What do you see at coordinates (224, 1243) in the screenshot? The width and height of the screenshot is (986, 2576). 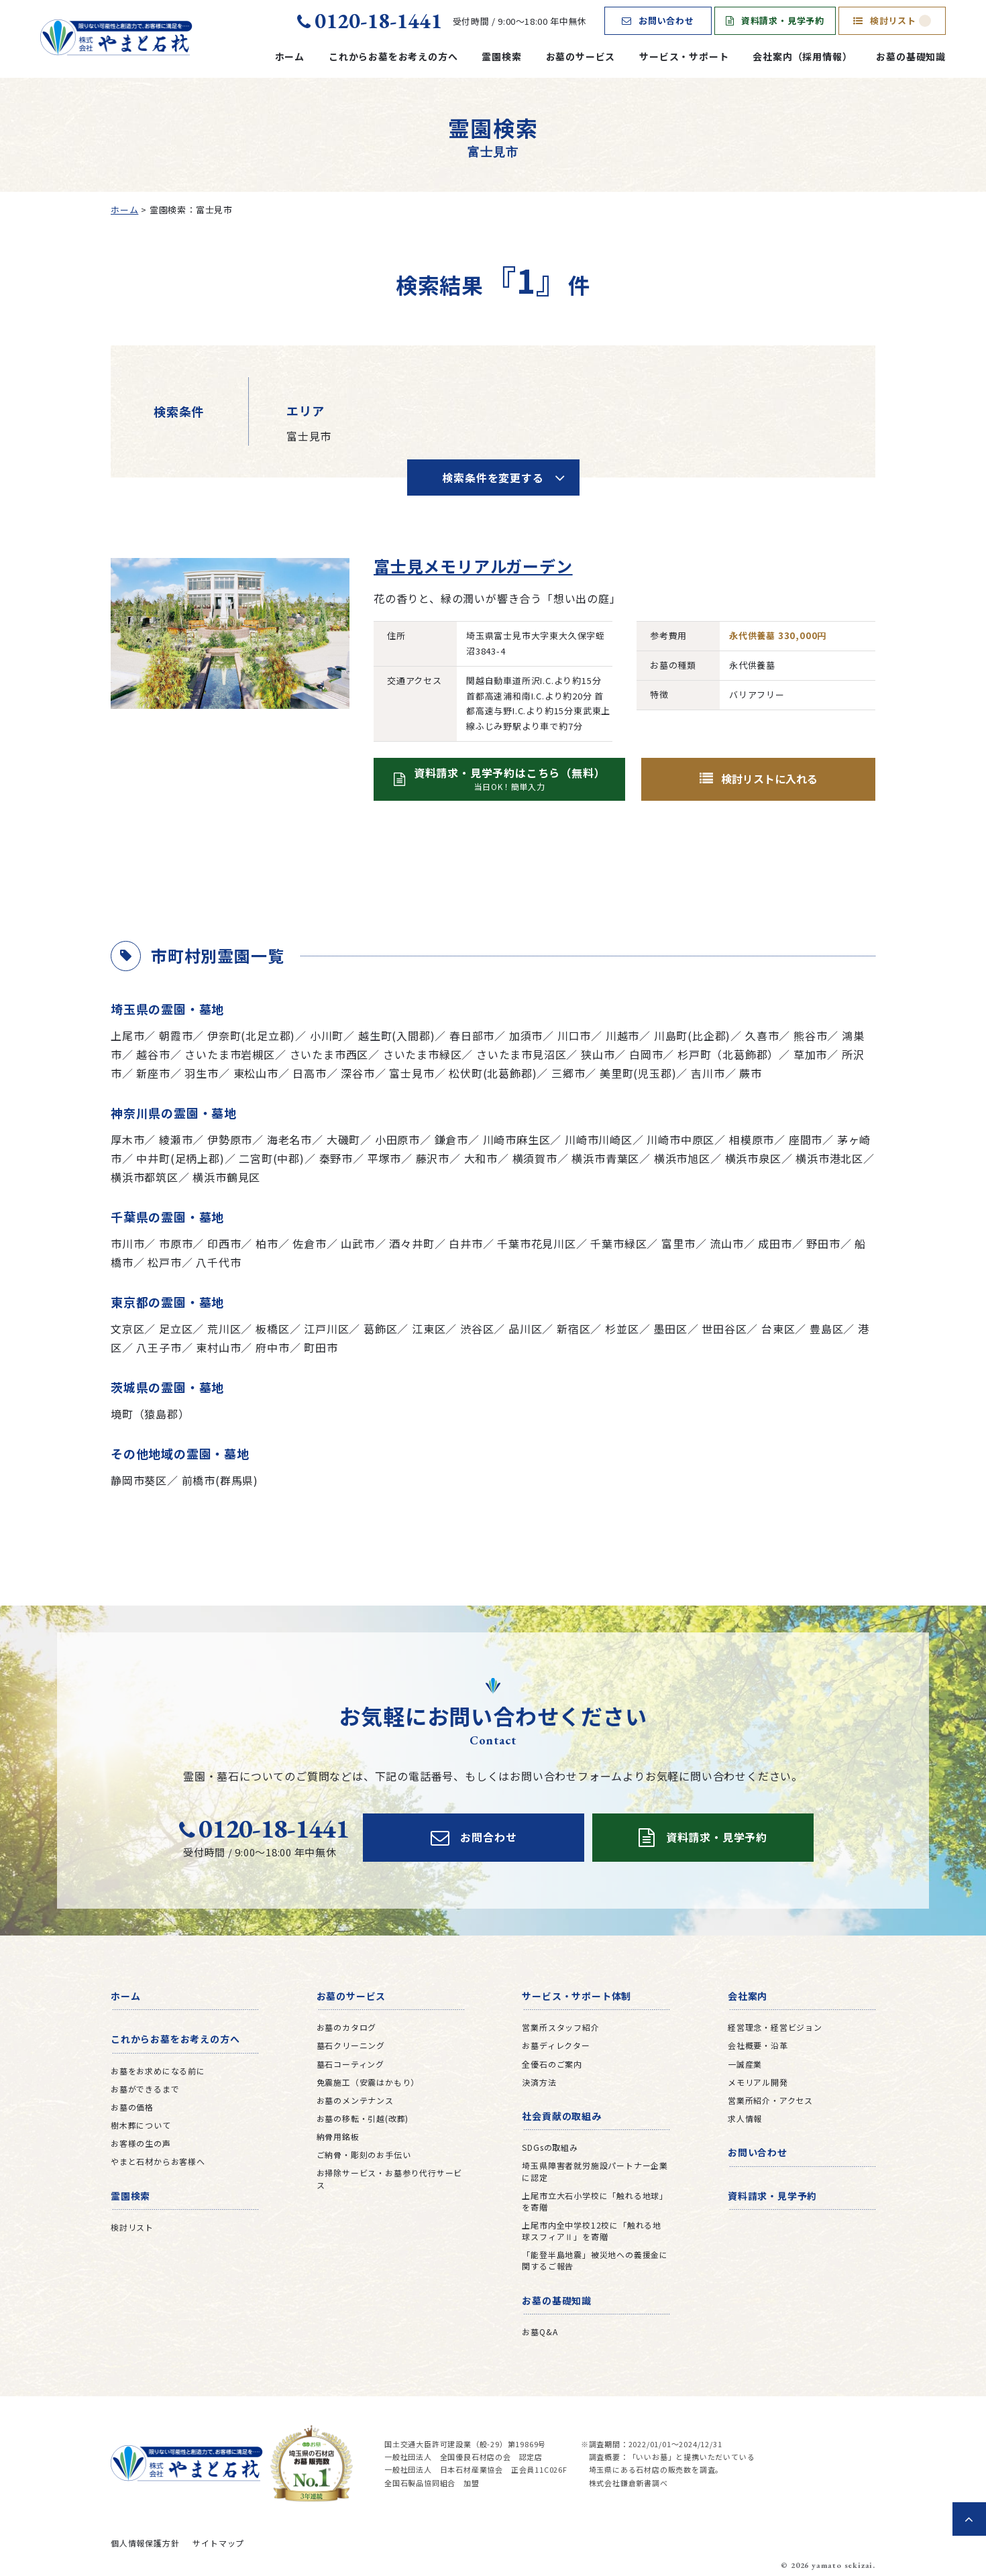 I see `印西市` at bounding box center [224, 1243].